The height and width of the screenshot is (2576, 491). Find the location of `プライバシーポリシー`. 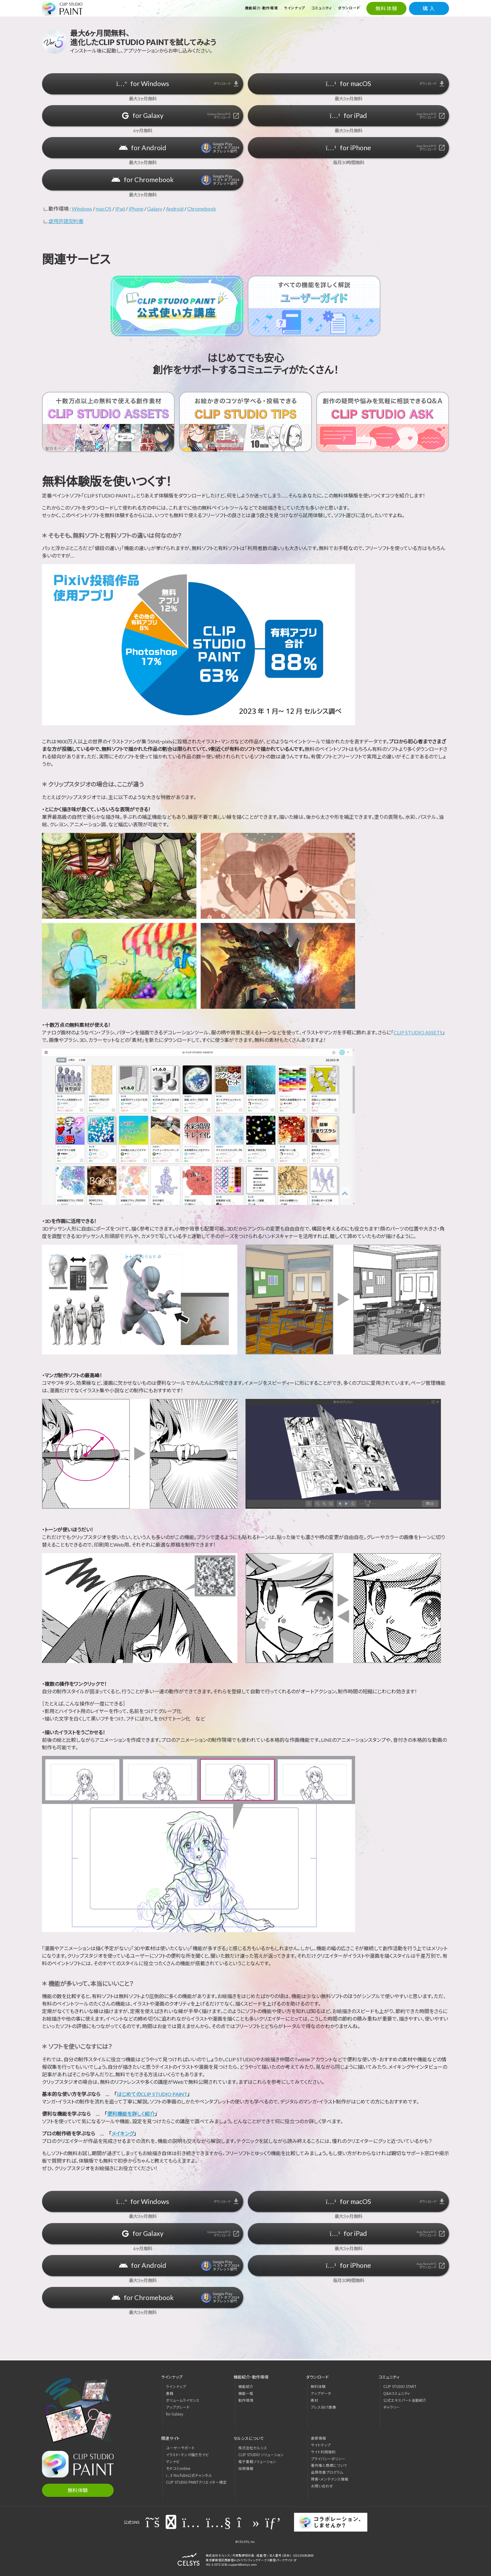

プライバシーポリシー is located at coordinates (328, 2458).